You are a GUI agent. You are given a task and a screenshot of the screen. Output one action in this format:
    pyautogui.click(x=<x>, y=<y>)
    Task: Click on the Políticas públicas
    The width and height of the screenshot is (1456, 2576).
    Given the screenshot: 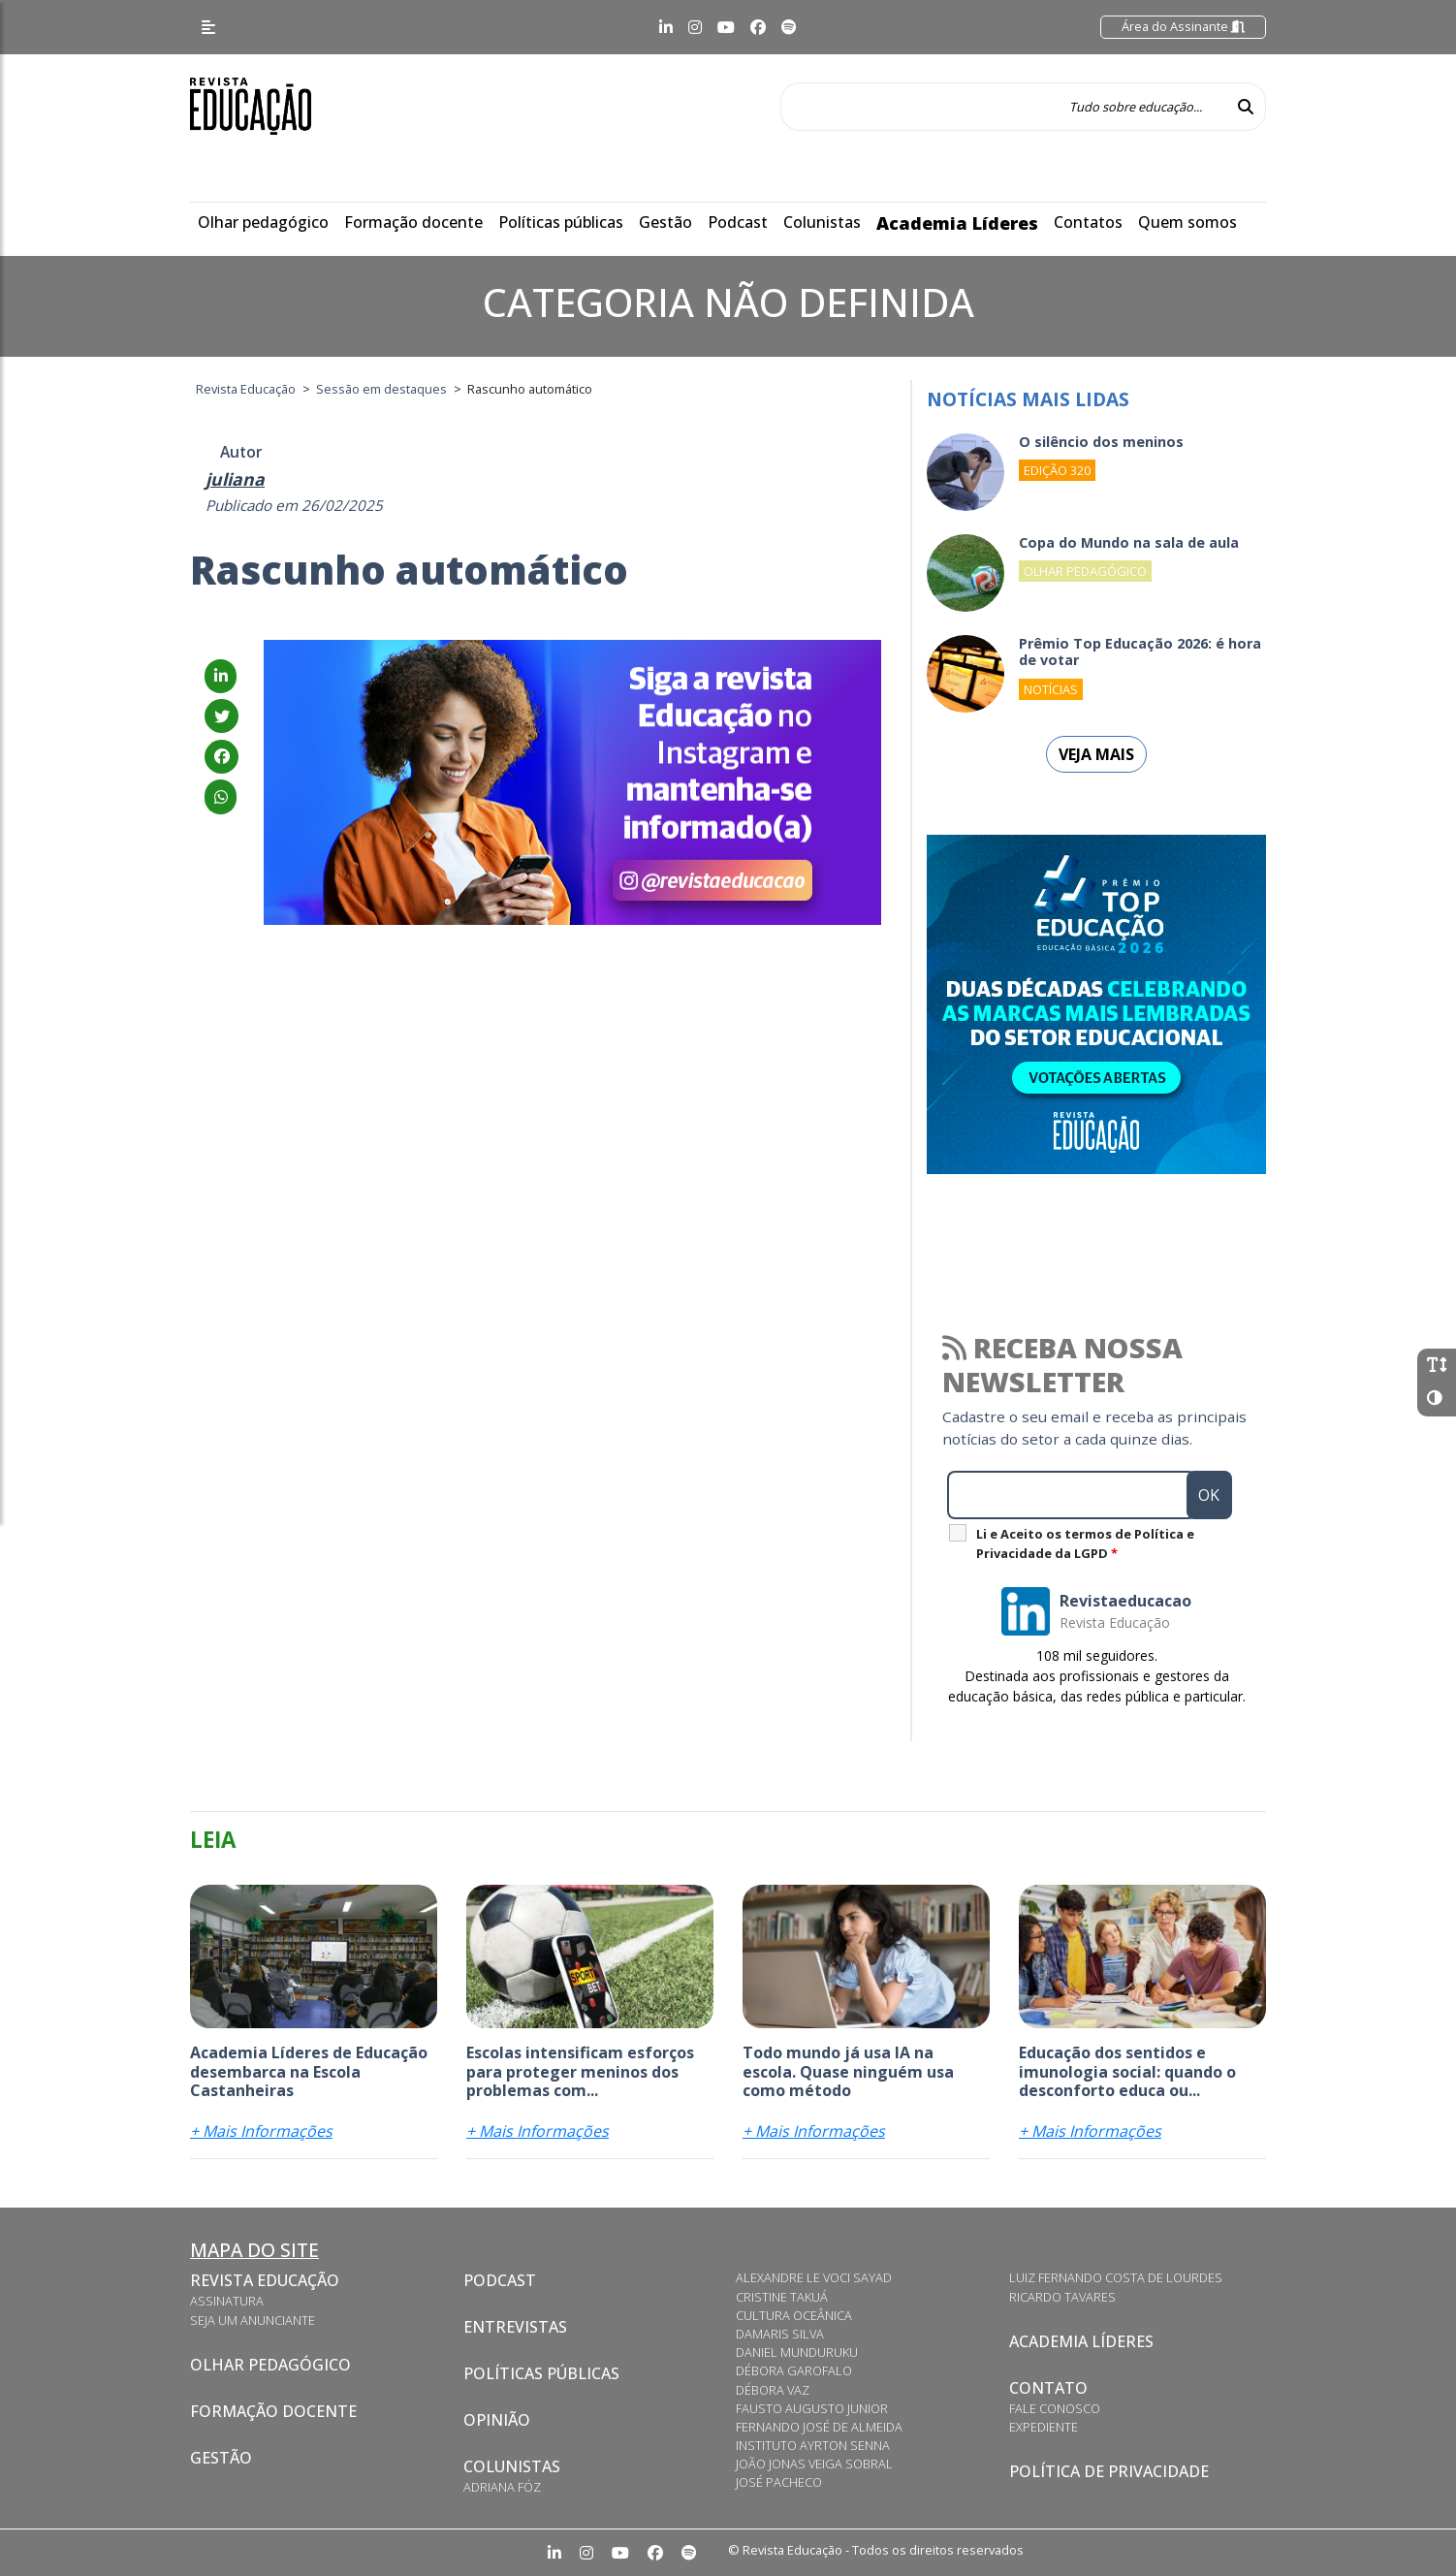 What is the action you would take?
    pyautogui.click(x=560, y=222)
    